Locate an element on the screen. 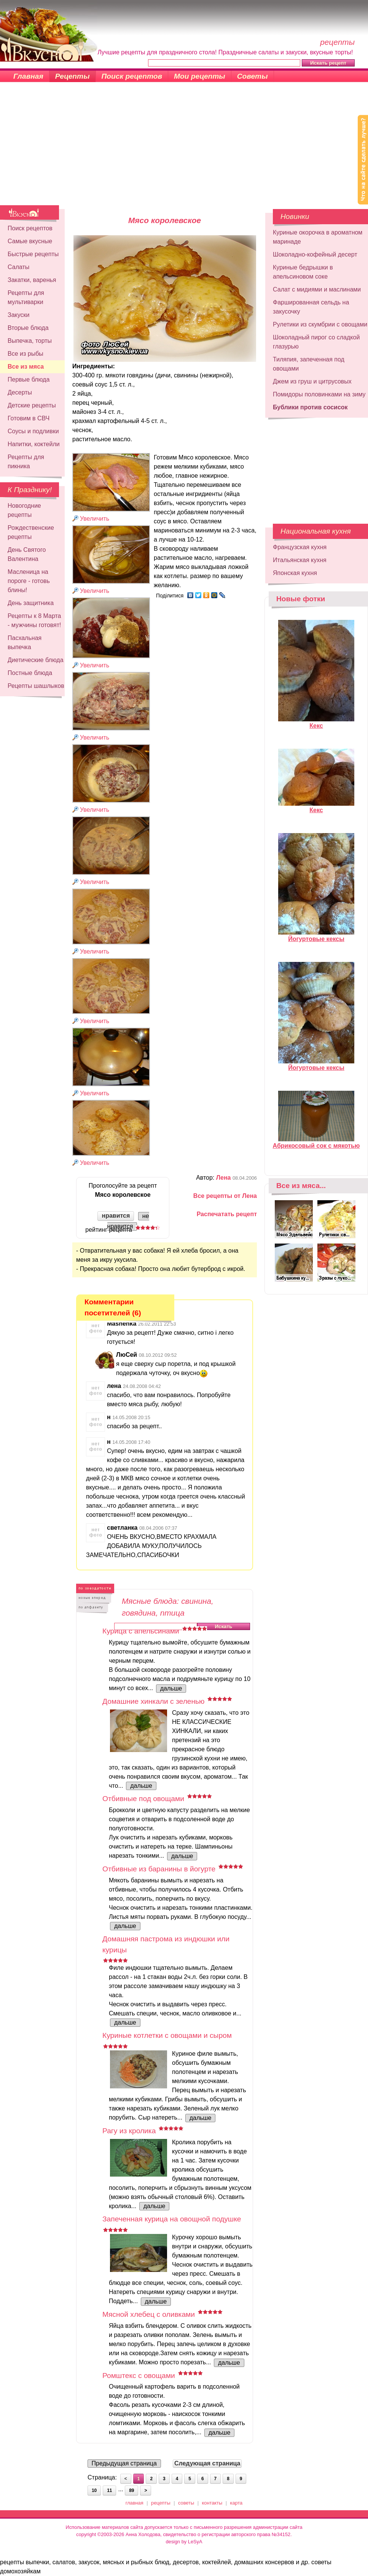 Image resolution: width=368 pixels, height=2576 pixels. Рецепты к 8 Марта - мужчины готовят! is located at coordinates (34, 620).